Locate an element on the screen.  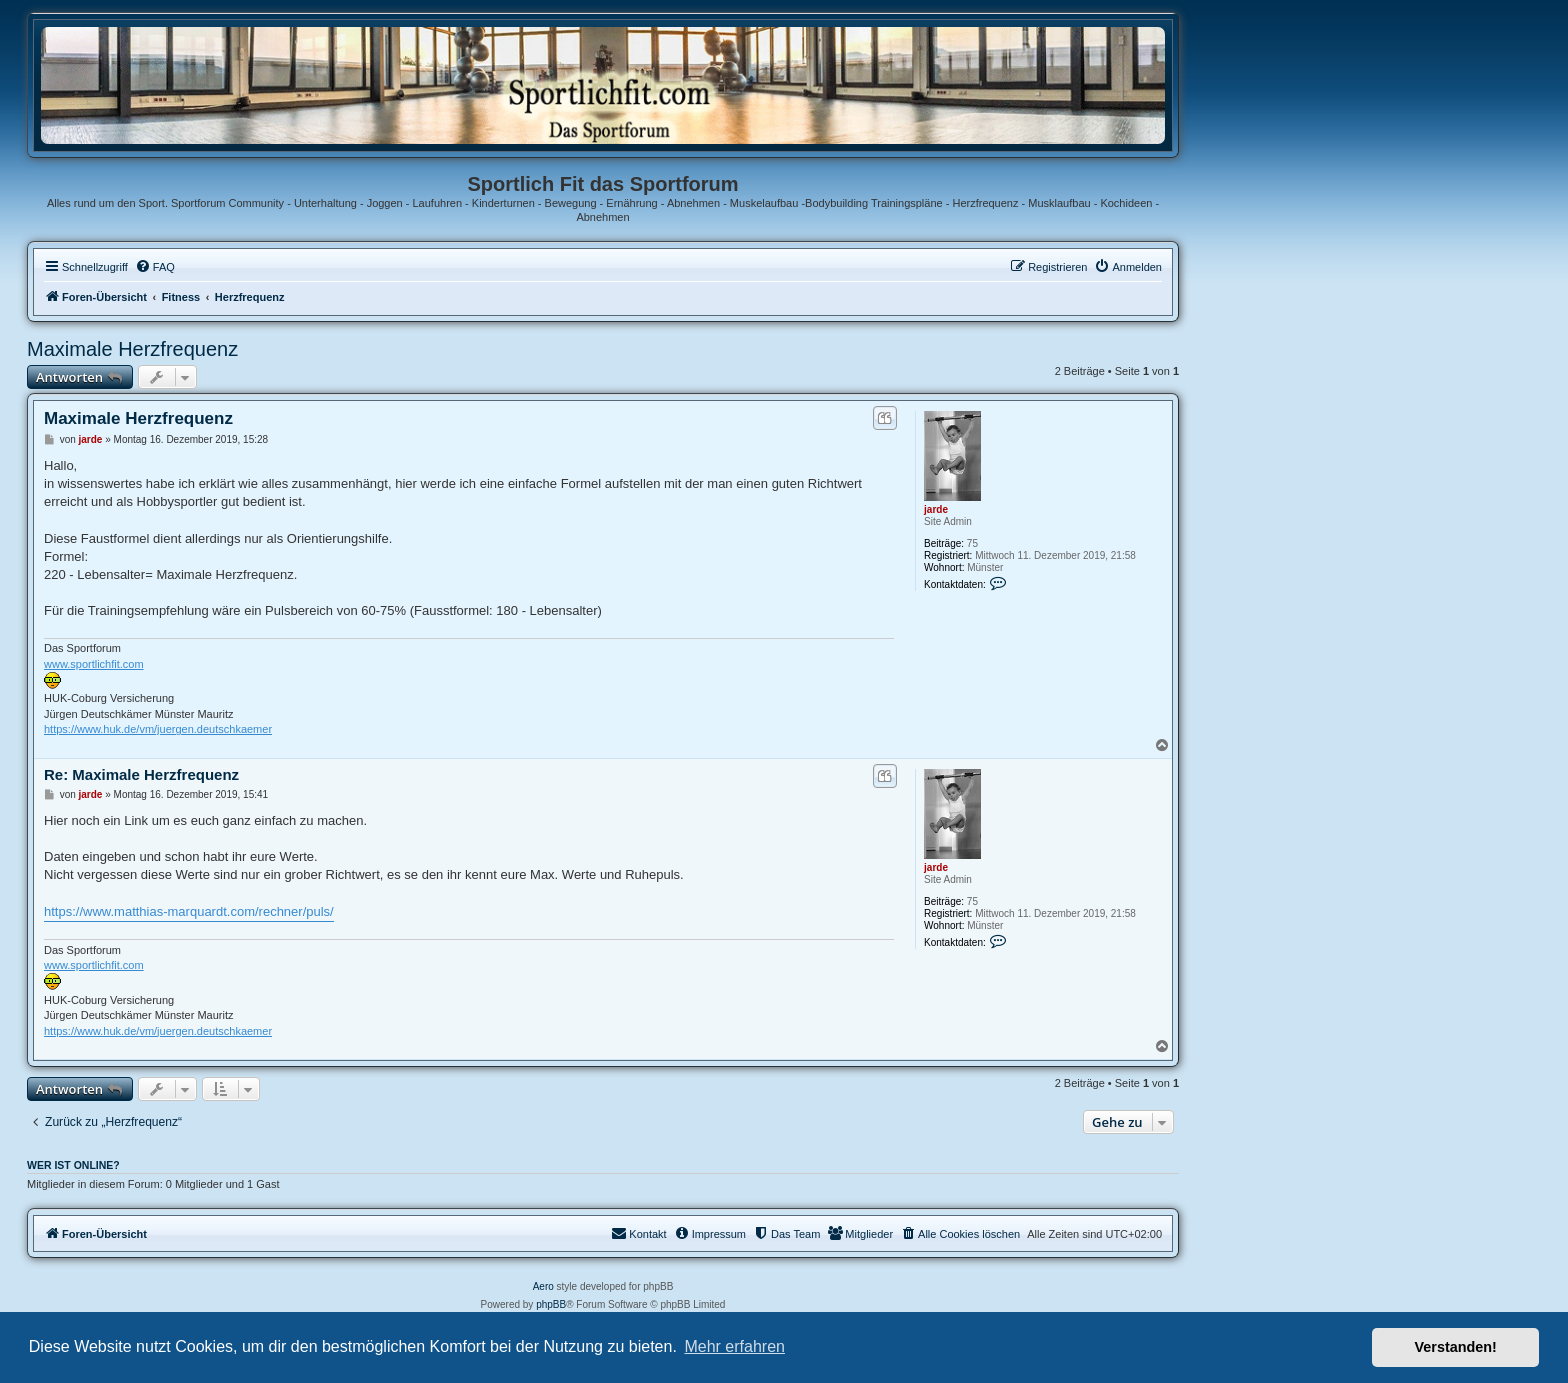
Aero is located at coordinates (543, 1286).